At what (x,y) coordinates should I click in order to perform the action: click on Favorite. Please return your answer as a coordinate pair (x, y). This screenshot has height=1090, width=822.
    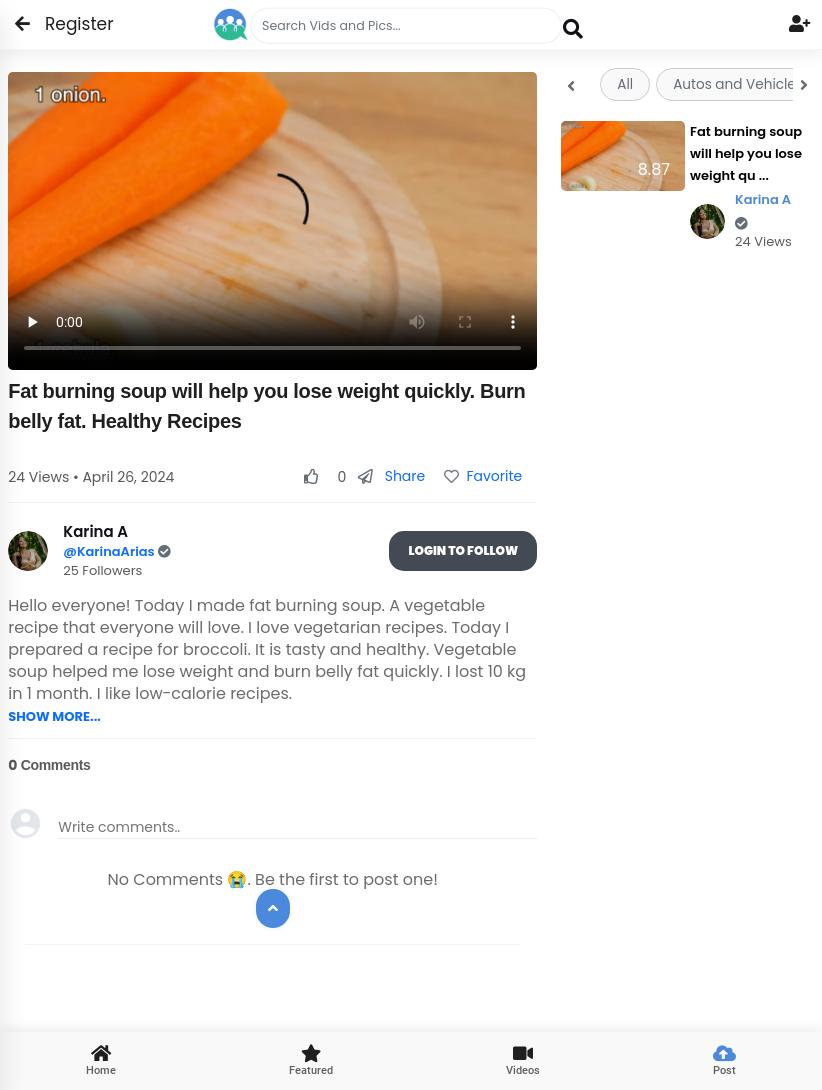
    Looking at the image, I should click on (483, 476).